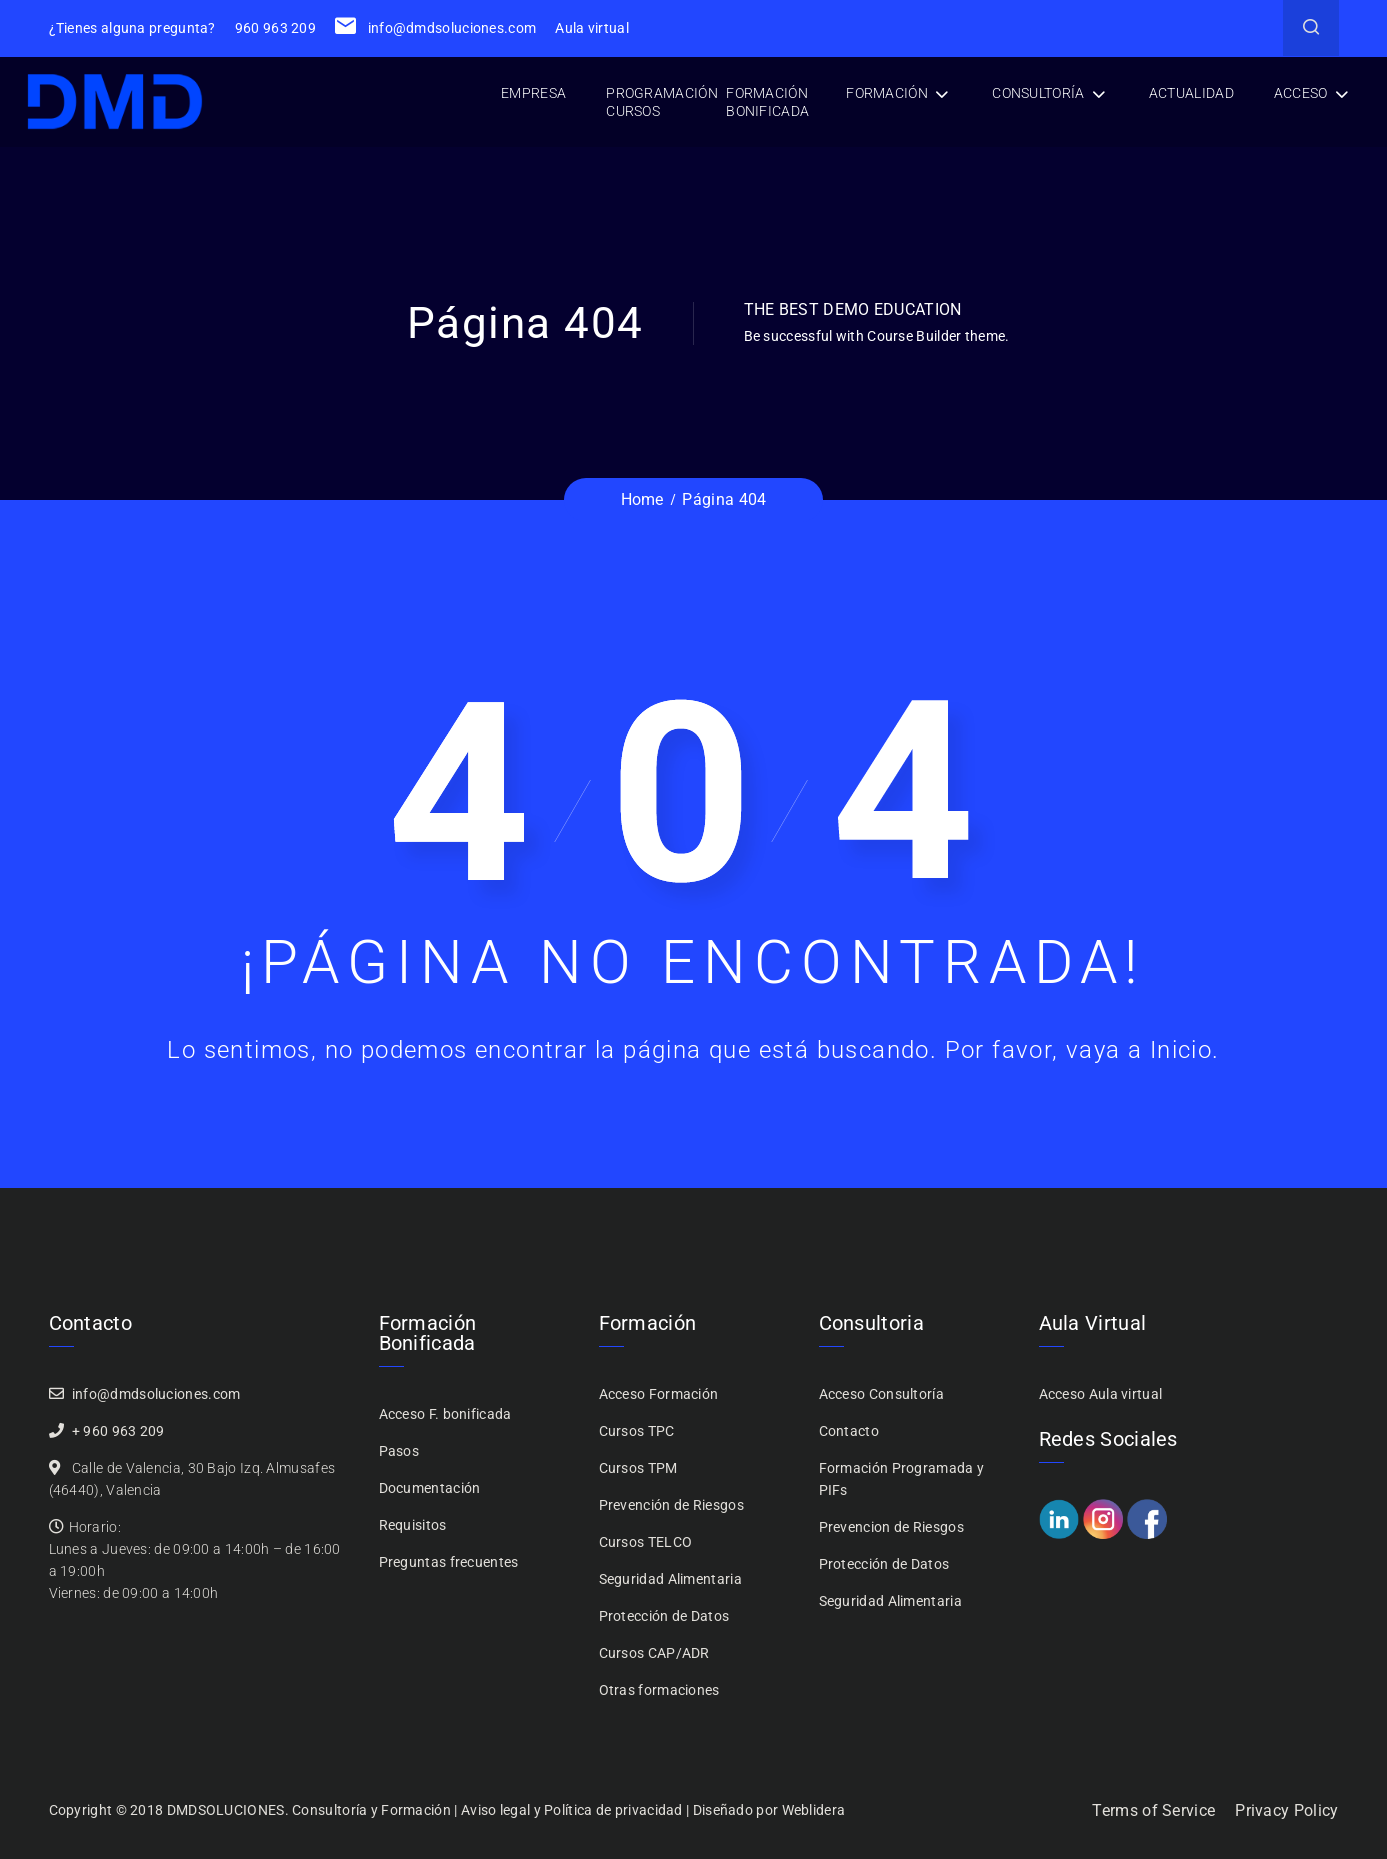 The image size is (1387, 1859). I want to click on Requisitos, so click(413, 1525).